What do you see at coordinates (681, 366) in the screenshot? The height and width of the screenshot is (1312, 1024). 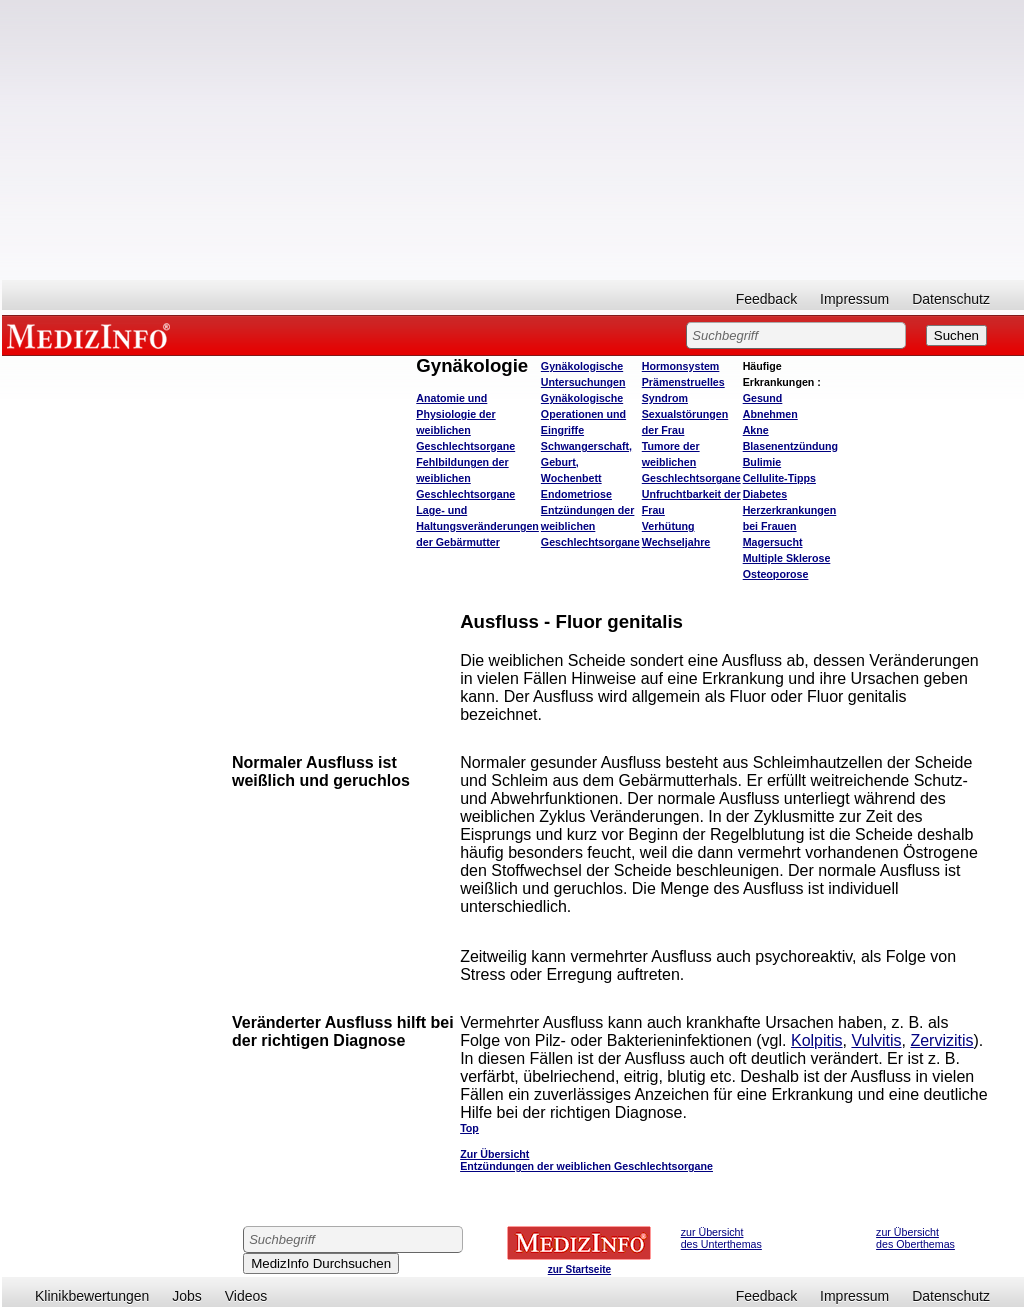 I see `Hormonsystem` at bounding box center [681, 366].